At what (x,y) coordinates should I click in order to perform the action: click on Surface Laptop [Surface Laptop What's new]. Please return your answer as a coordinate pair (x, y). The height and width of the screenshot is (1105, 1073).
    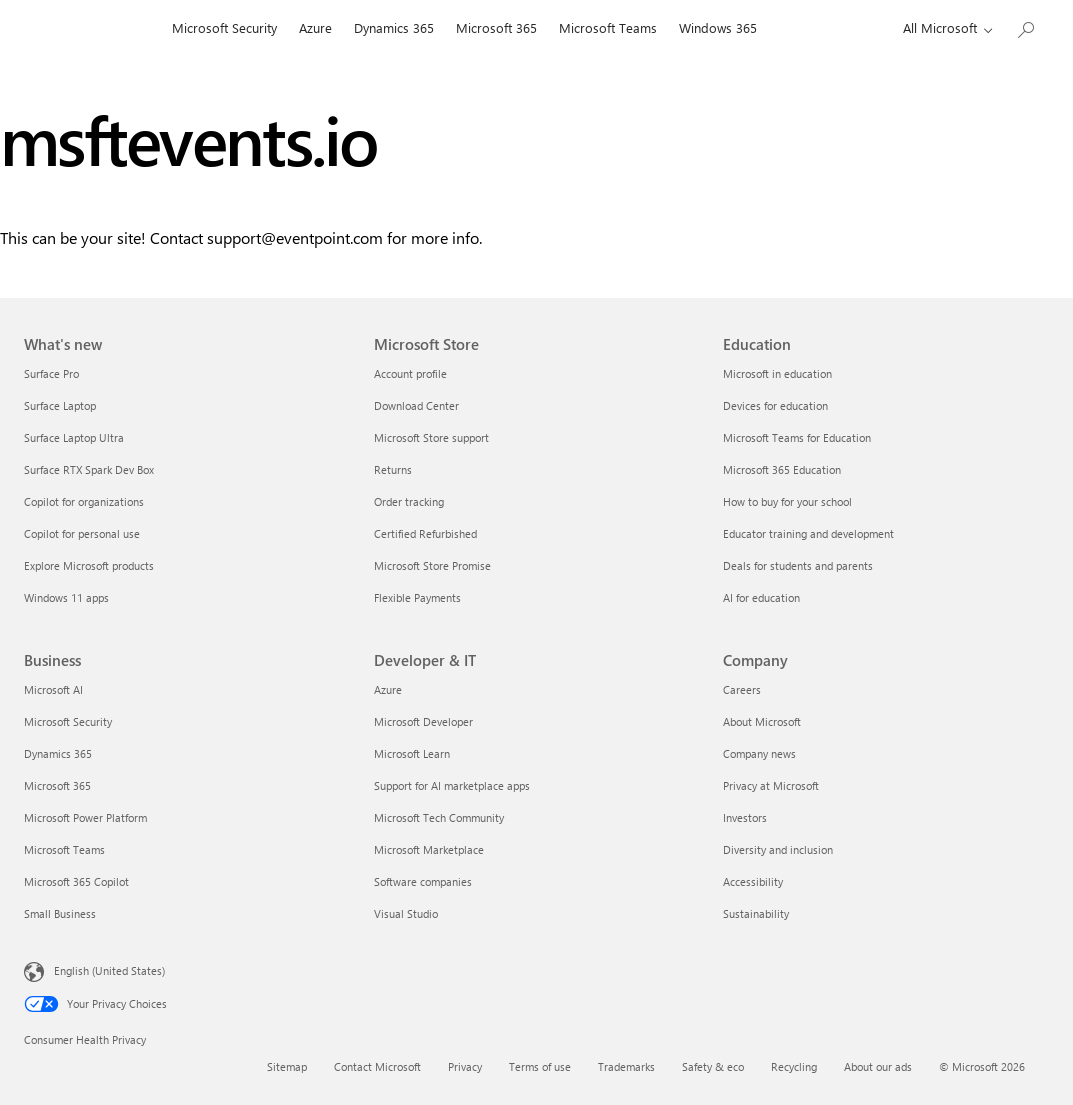
    Looking at the image, I should click on (60, 405).